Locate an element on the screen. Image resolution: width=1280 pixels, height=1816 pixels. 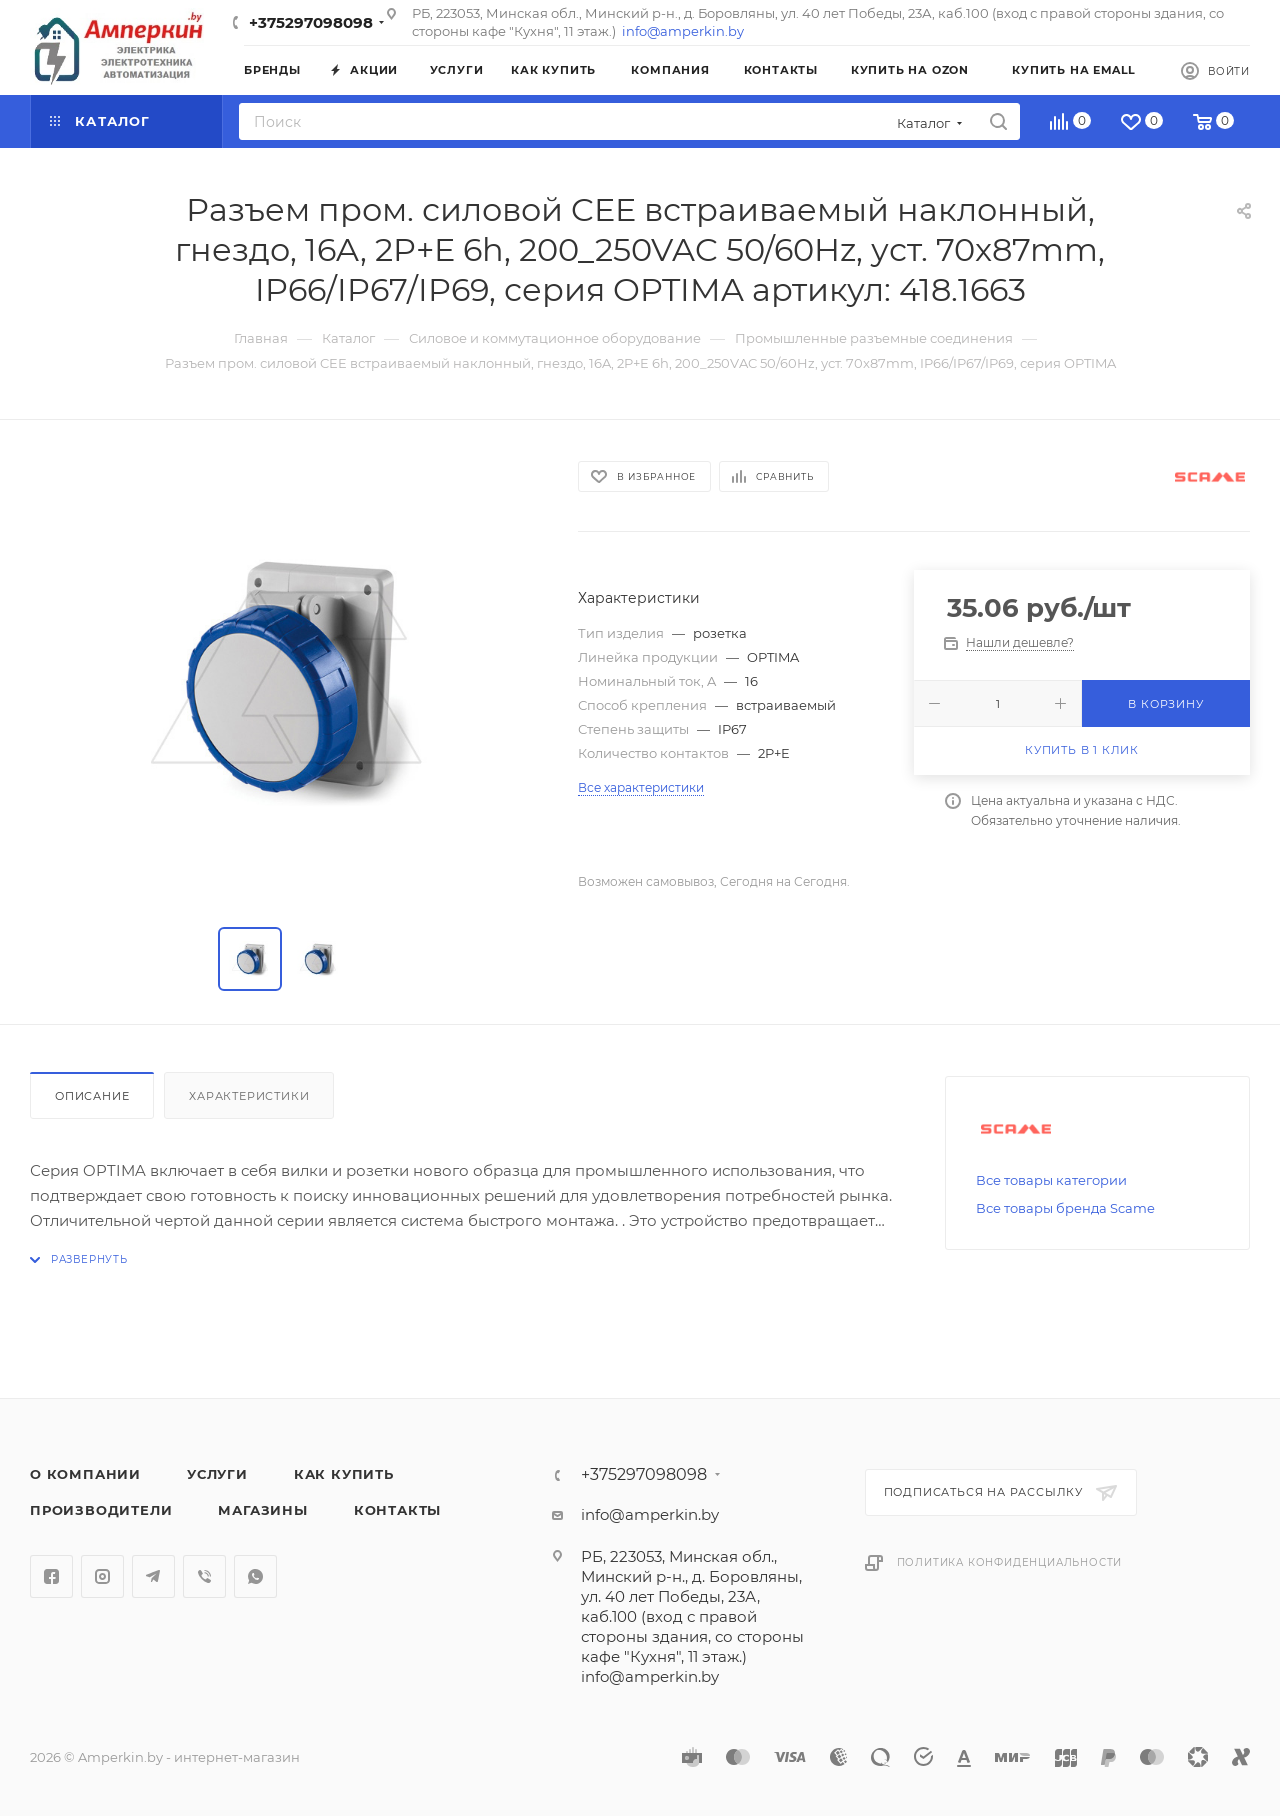
Telegram is located at coordinates (153, 1576).